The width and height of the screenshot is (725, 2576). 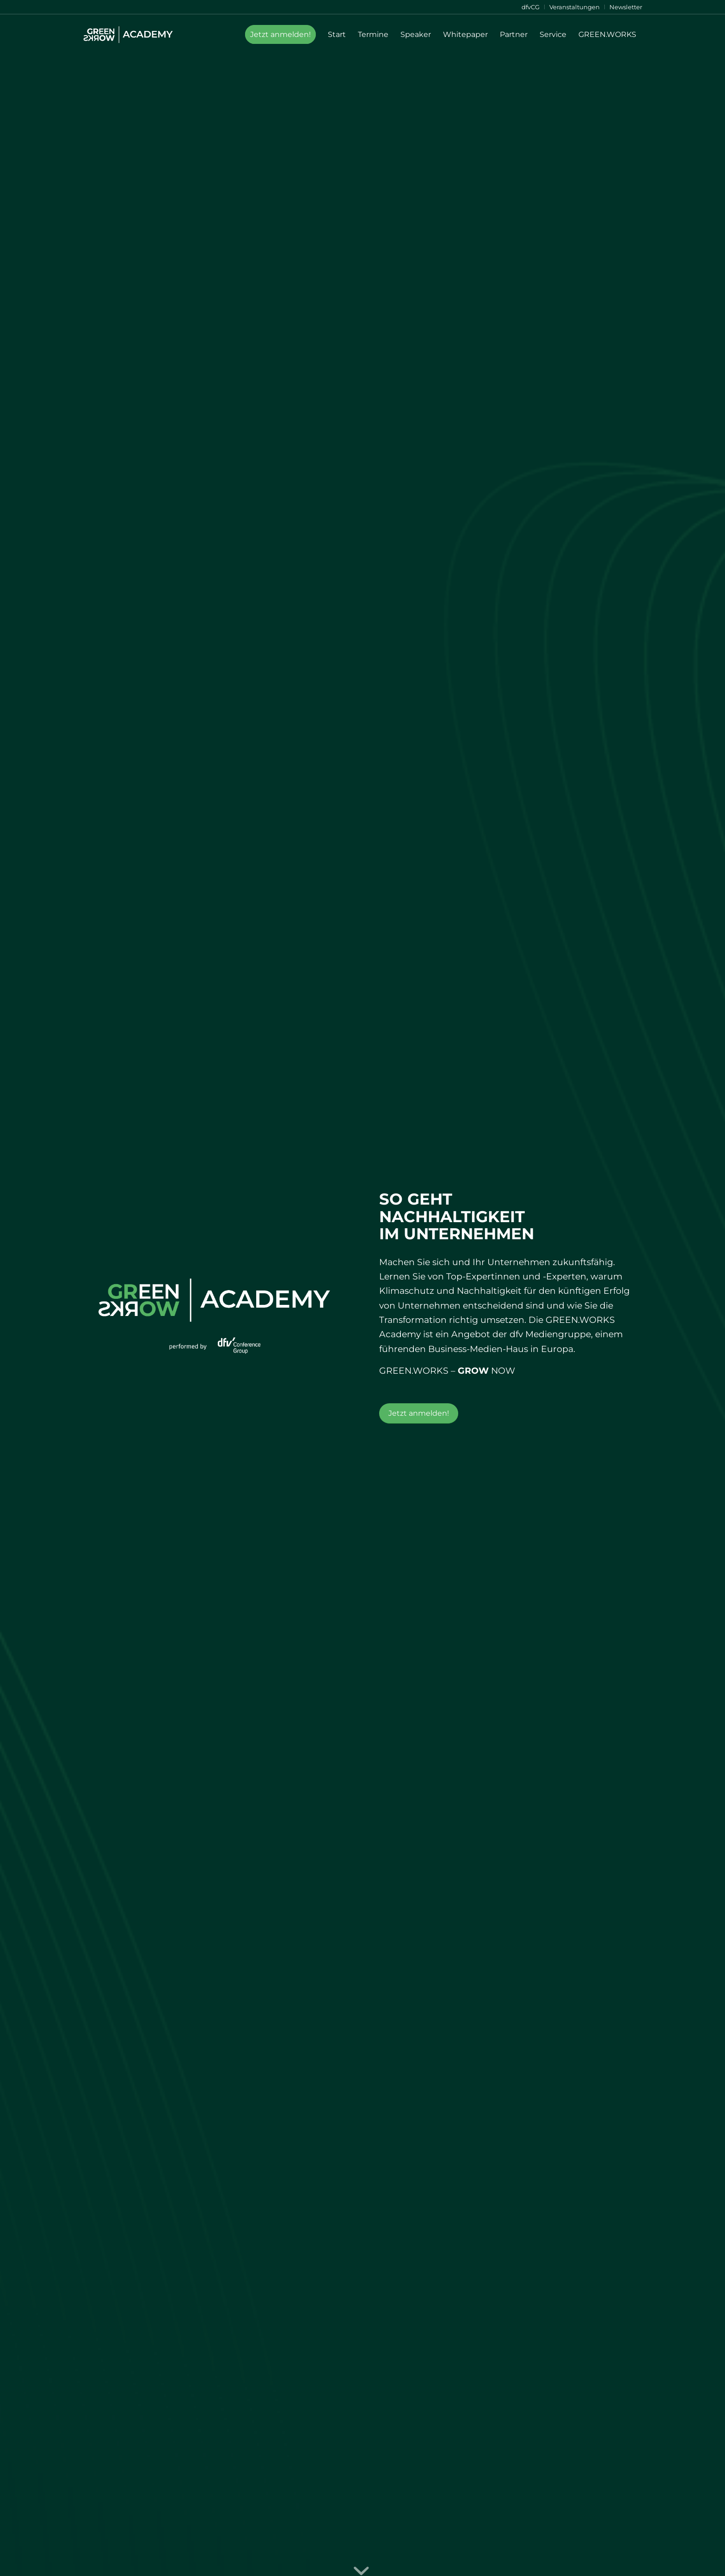 I want to click on Newsletter, so click(x=625, y=7).